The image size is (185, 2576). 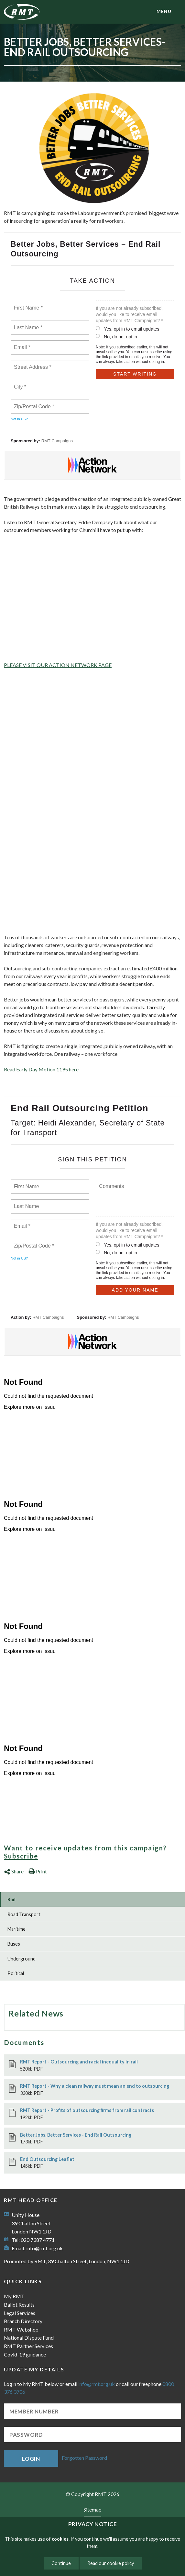 I want to click on No, do not opt in, so click(x=116, y=336).